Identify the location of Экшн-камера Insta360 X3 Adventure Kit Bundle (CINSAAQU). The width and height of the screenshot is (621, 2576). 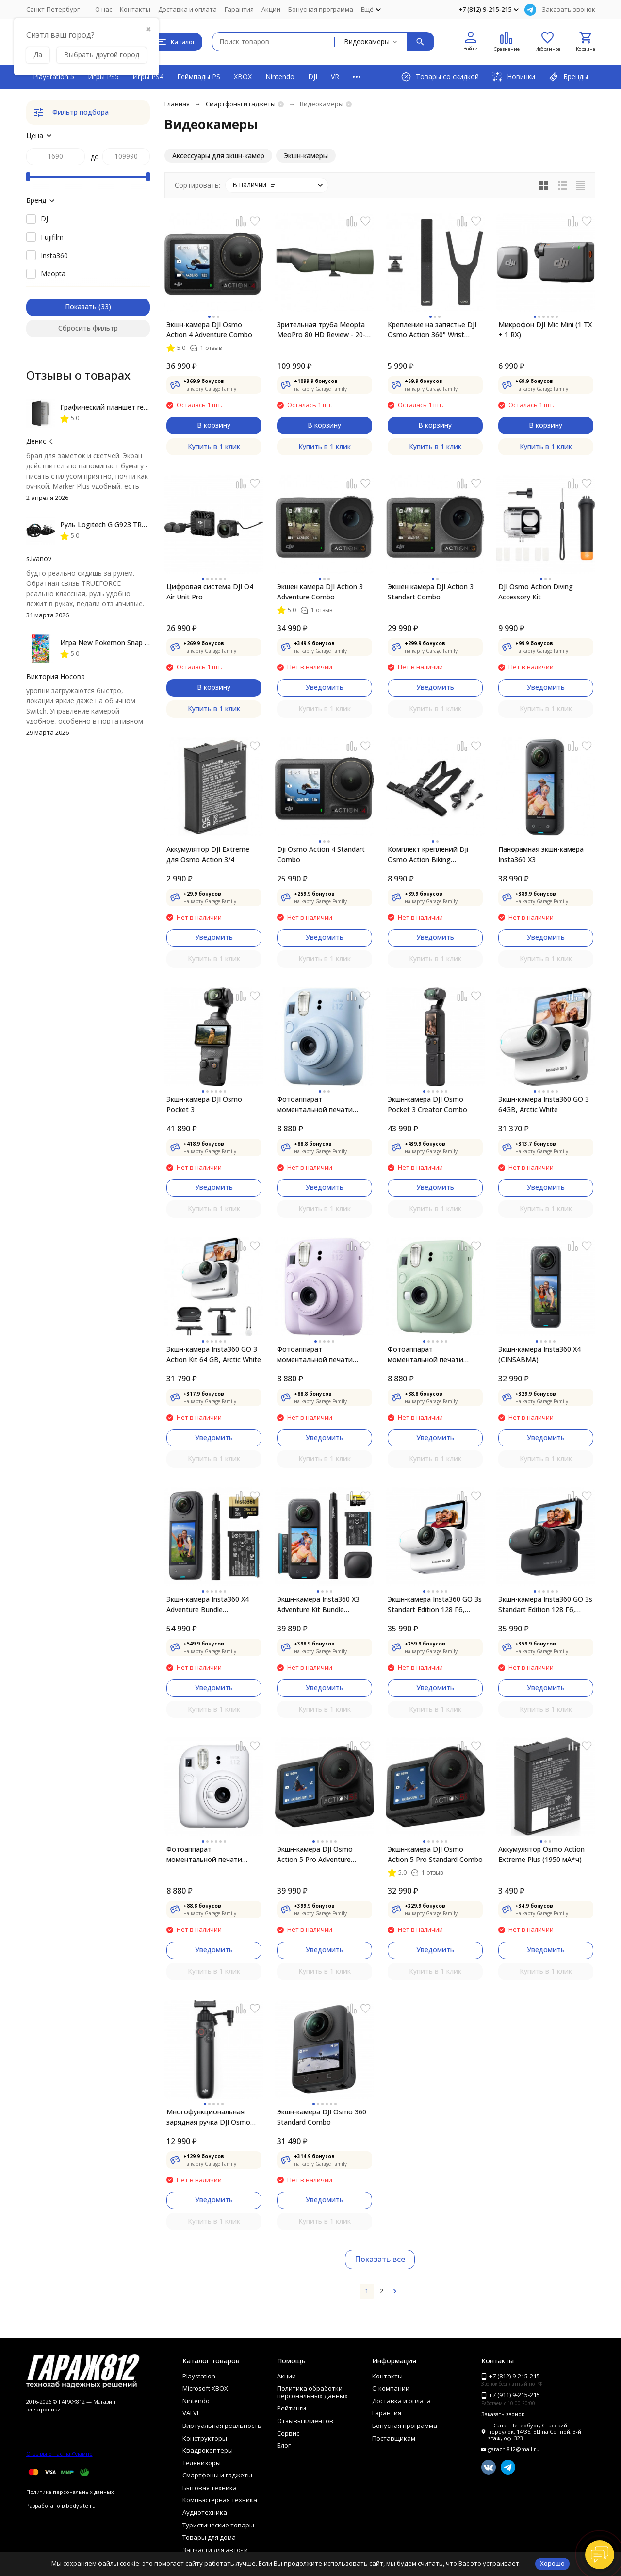
(318, 1604).